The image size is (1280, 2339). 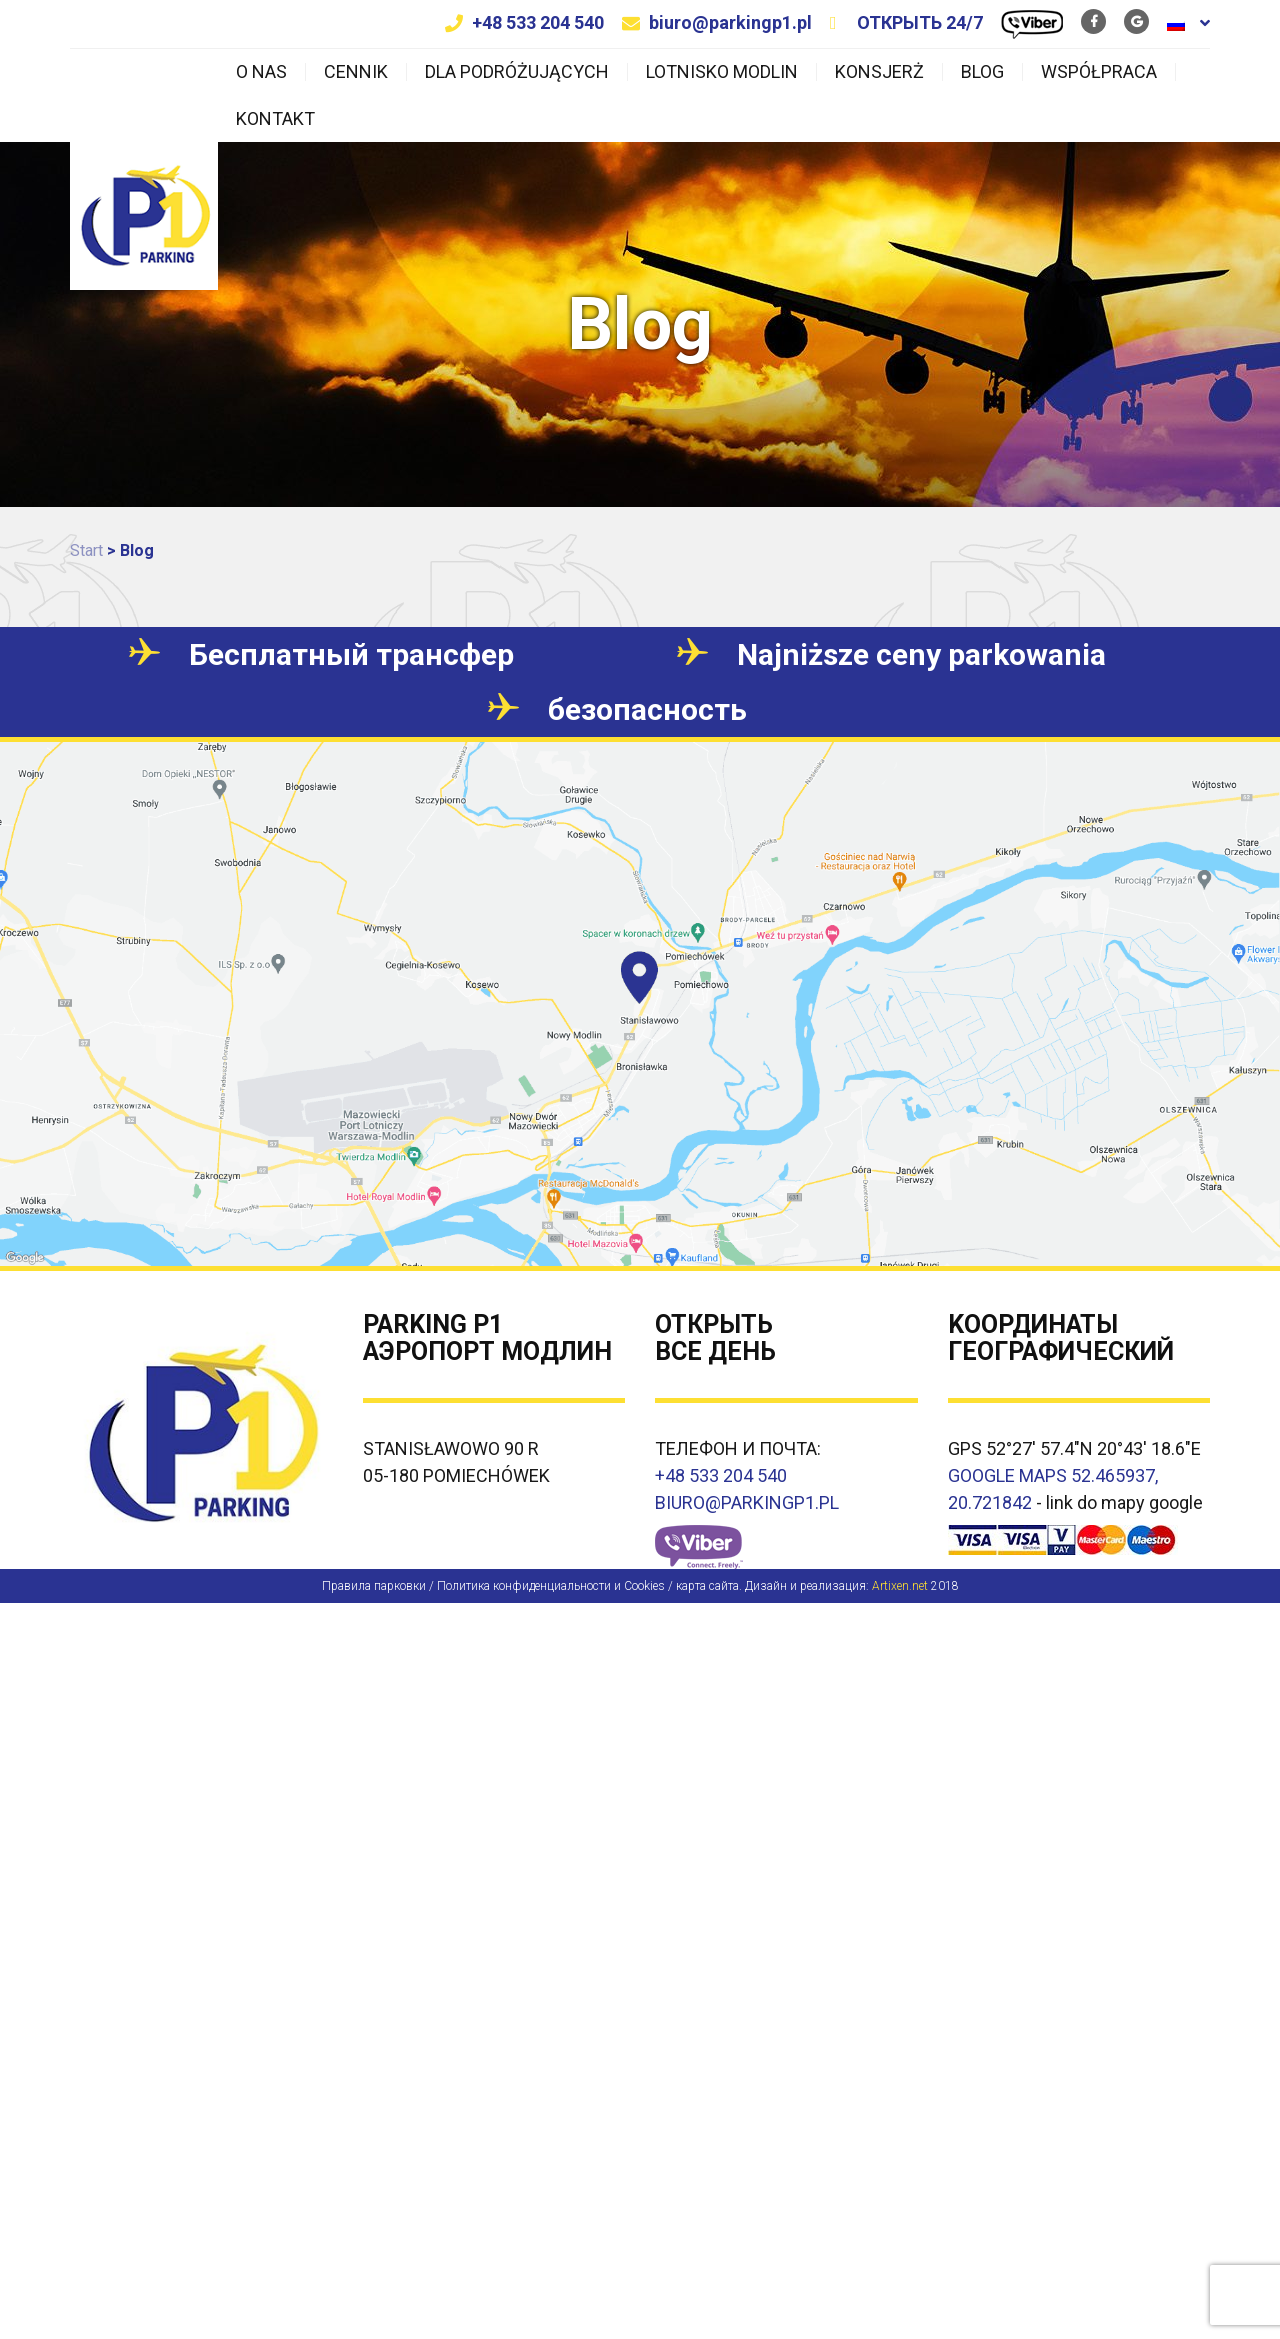 What do you see at coordinates (538, 22) in the screenshot?
I see `+48 533 204 540` at bounding box center [538, 22].